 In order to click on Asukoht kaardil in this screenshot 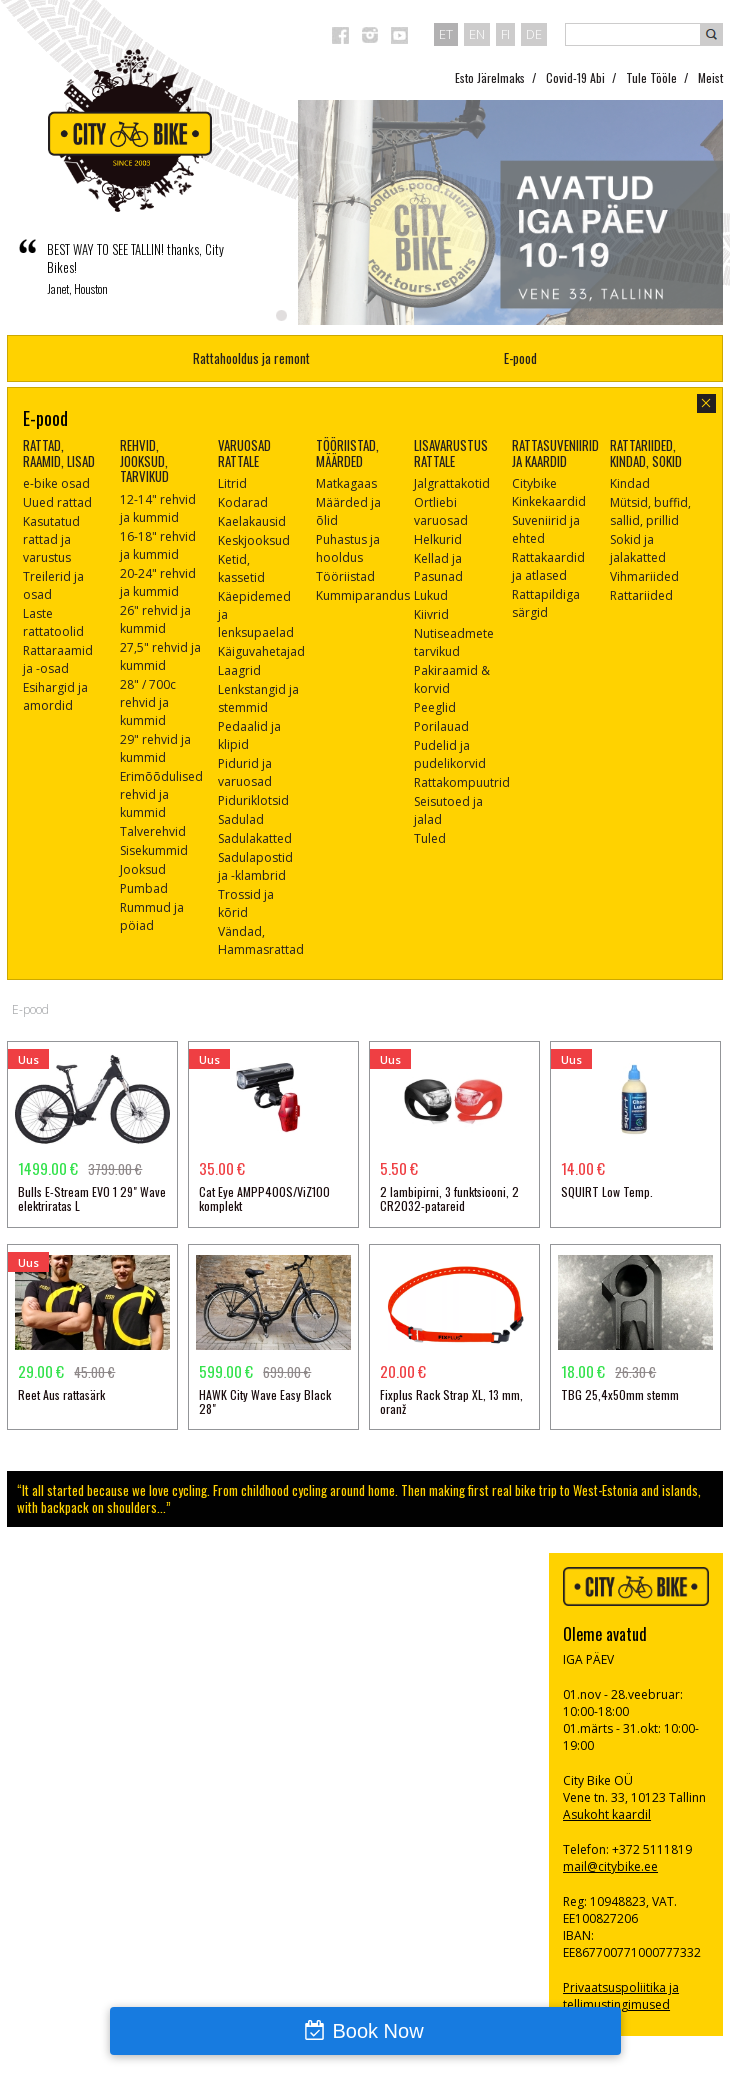, I will do `click(607, 1814)`.